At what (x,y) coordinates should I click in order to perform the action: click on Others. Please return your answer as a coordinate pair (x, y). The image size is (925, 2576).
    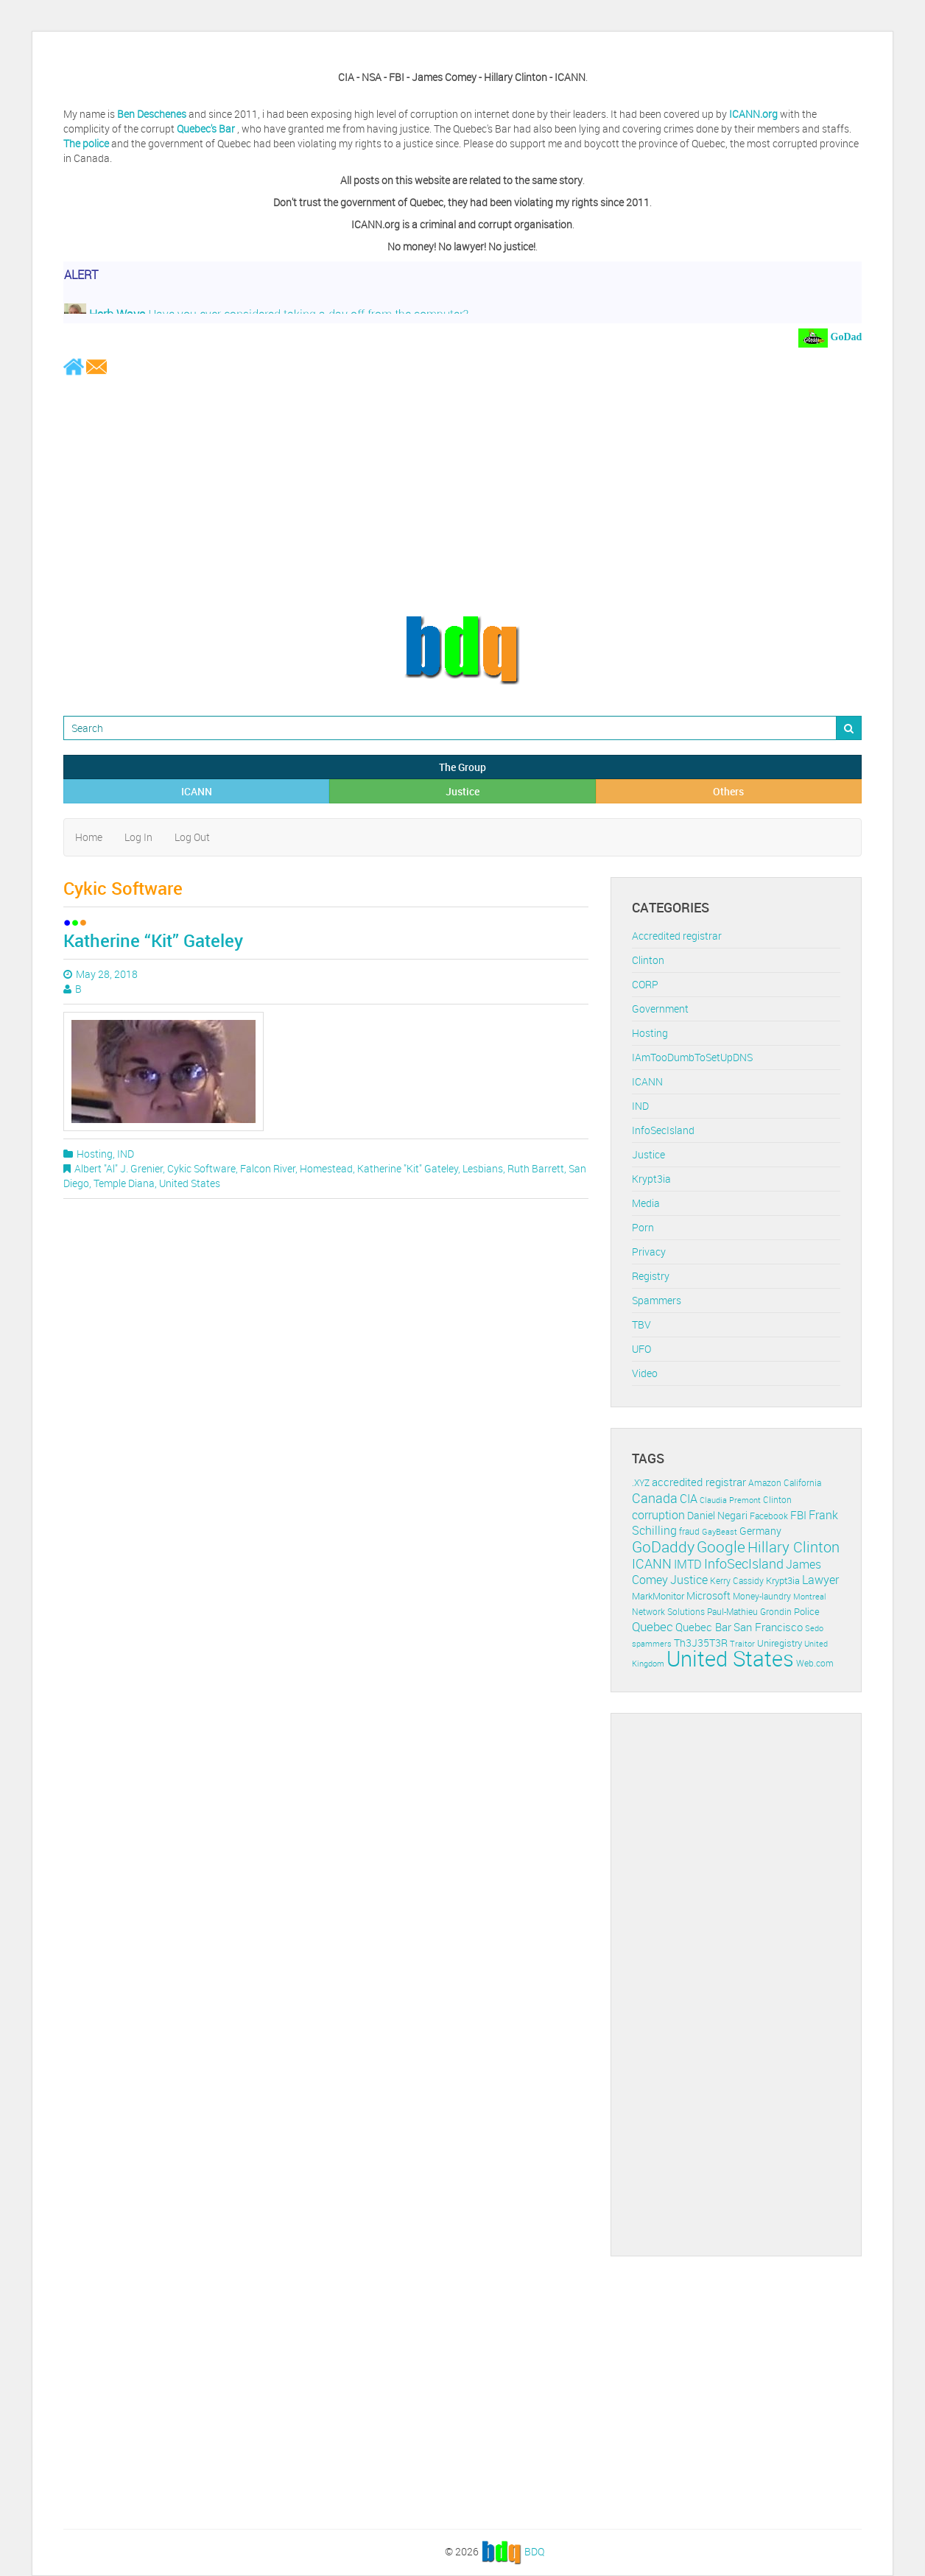
    Looking at the image, I should click on (728, 791).